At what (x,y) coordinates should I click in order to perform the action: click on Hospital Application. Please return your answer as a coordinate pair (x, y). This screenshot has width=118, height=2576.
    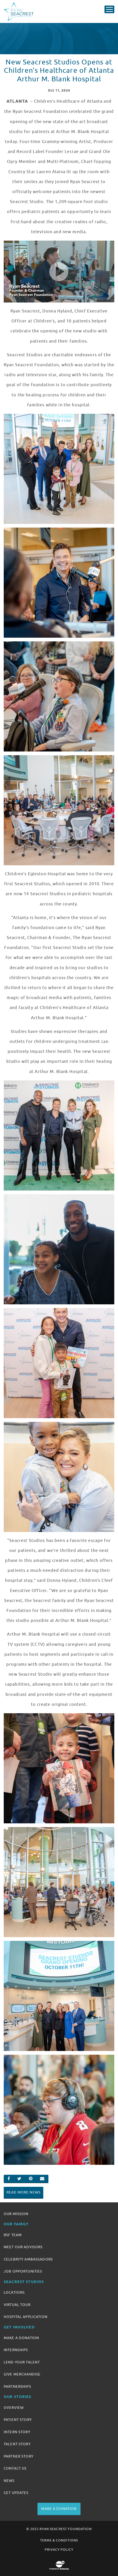
    Looking at the image, I should click on (25, 2317).